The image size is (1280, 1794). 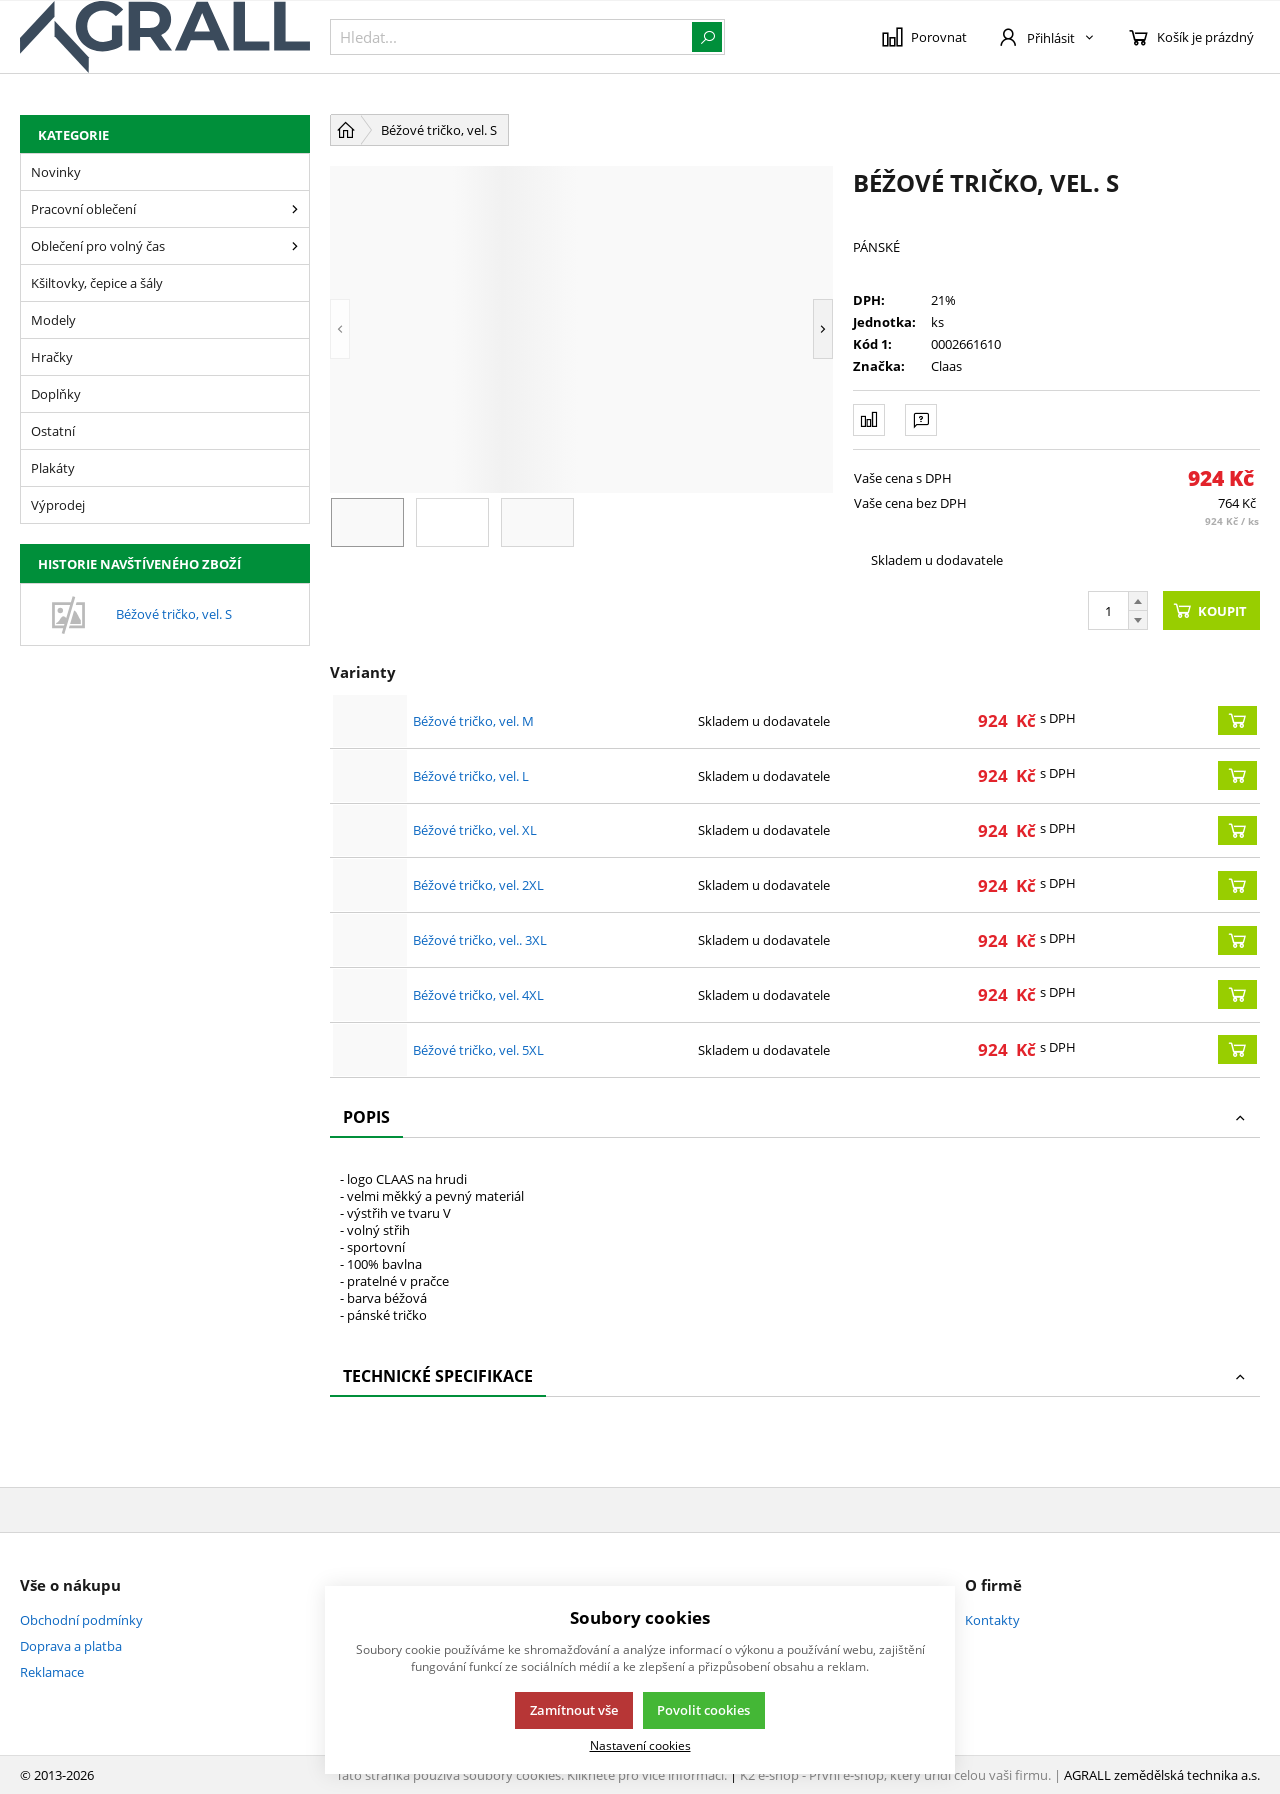 What do you see at coordinates (473, 721) in the screenshot?
I see `Béžové tričko, vel. M` at bounding box center [473, 721].